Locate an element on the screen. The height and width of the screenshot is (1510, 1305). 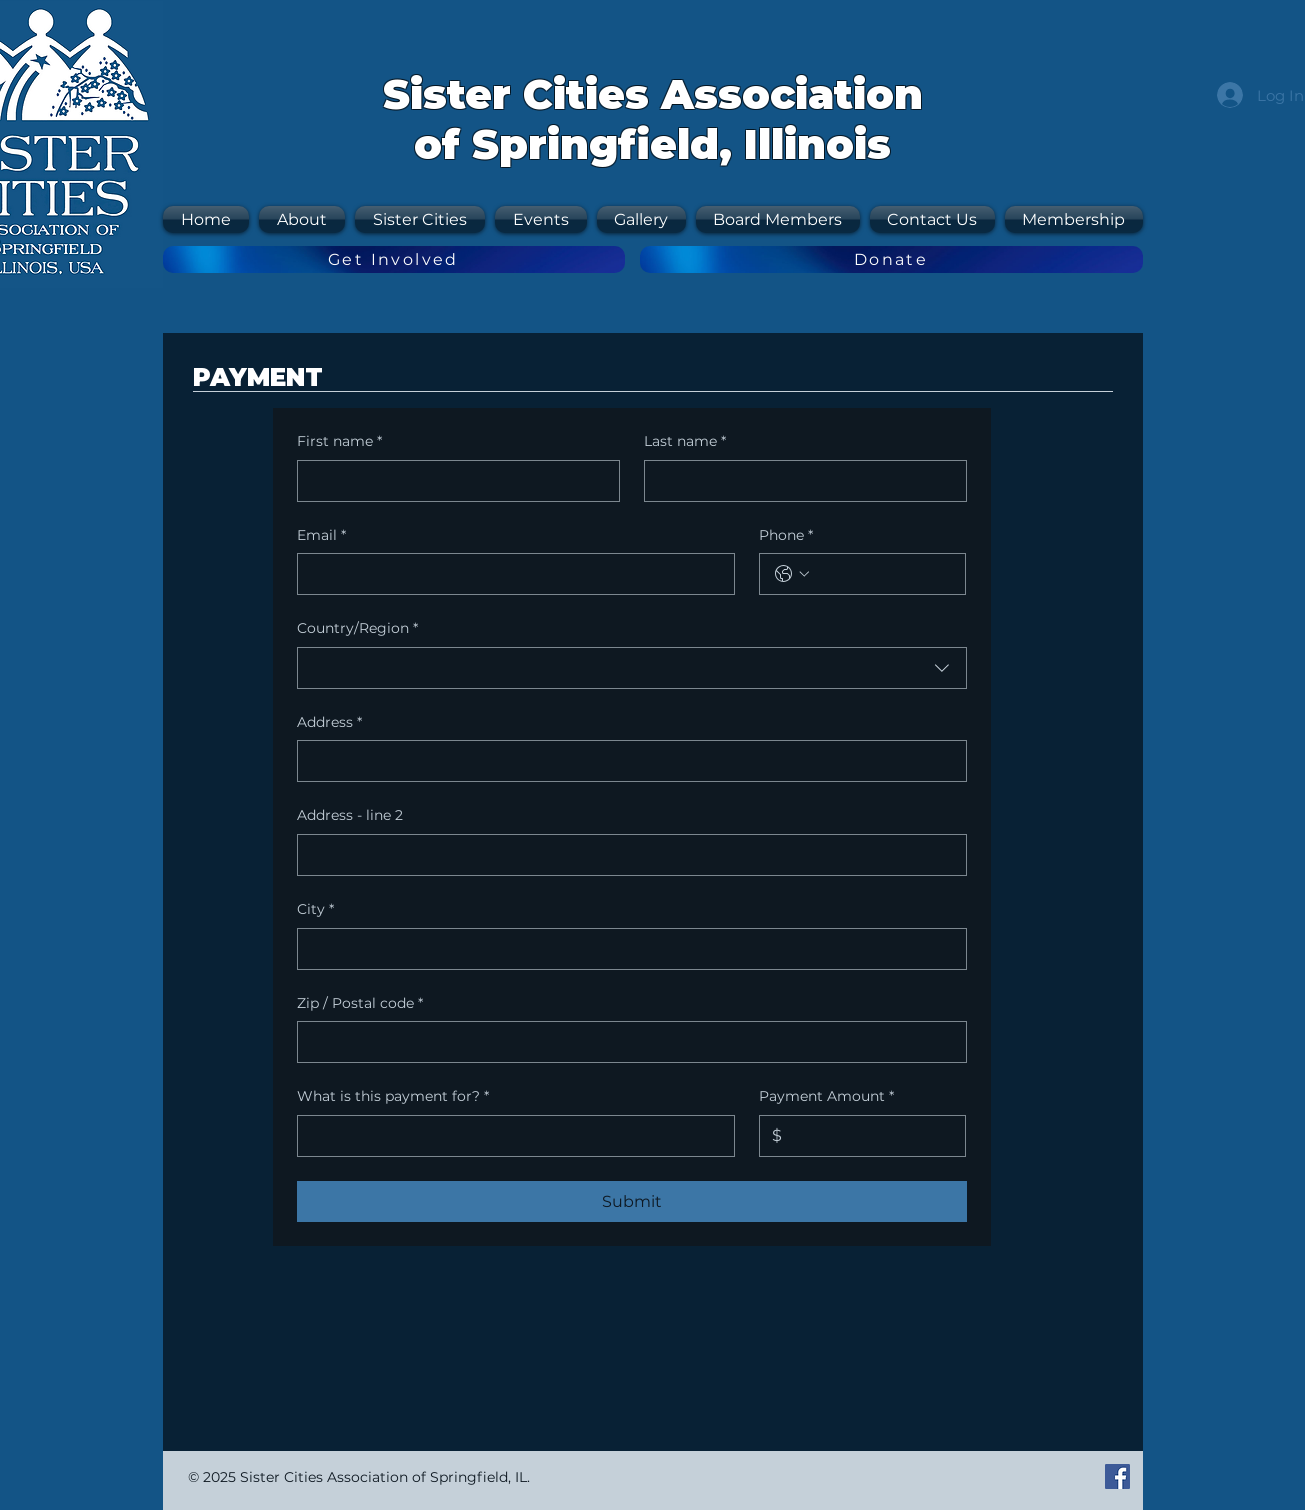
[Last name] is located at coordinates (799, 481).